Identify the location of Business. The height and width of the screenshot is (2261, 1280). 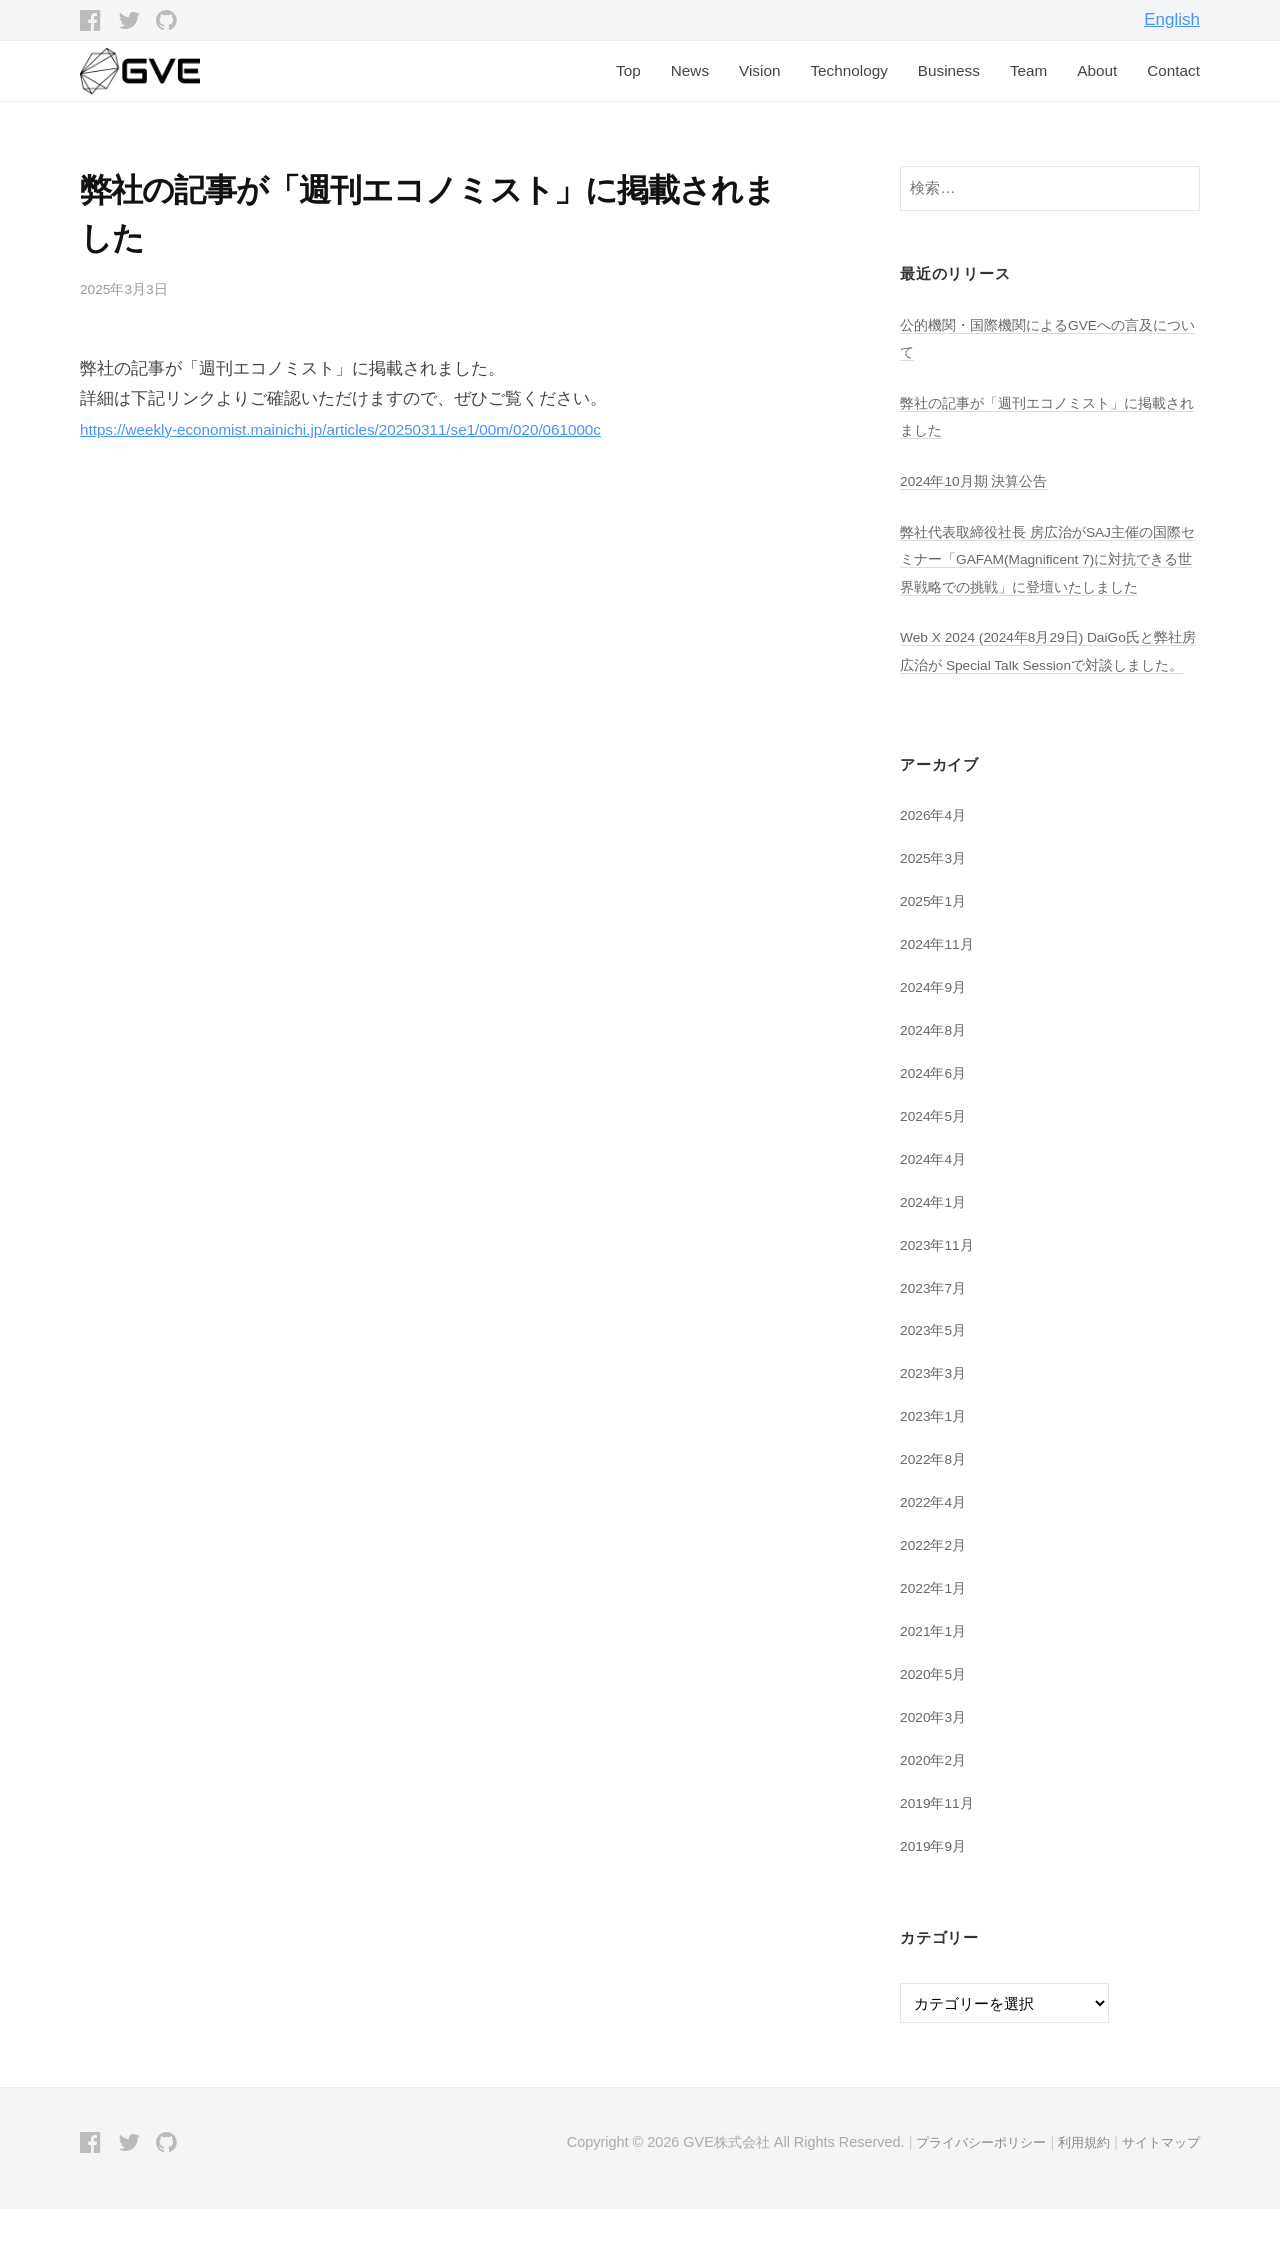
(949, 70).